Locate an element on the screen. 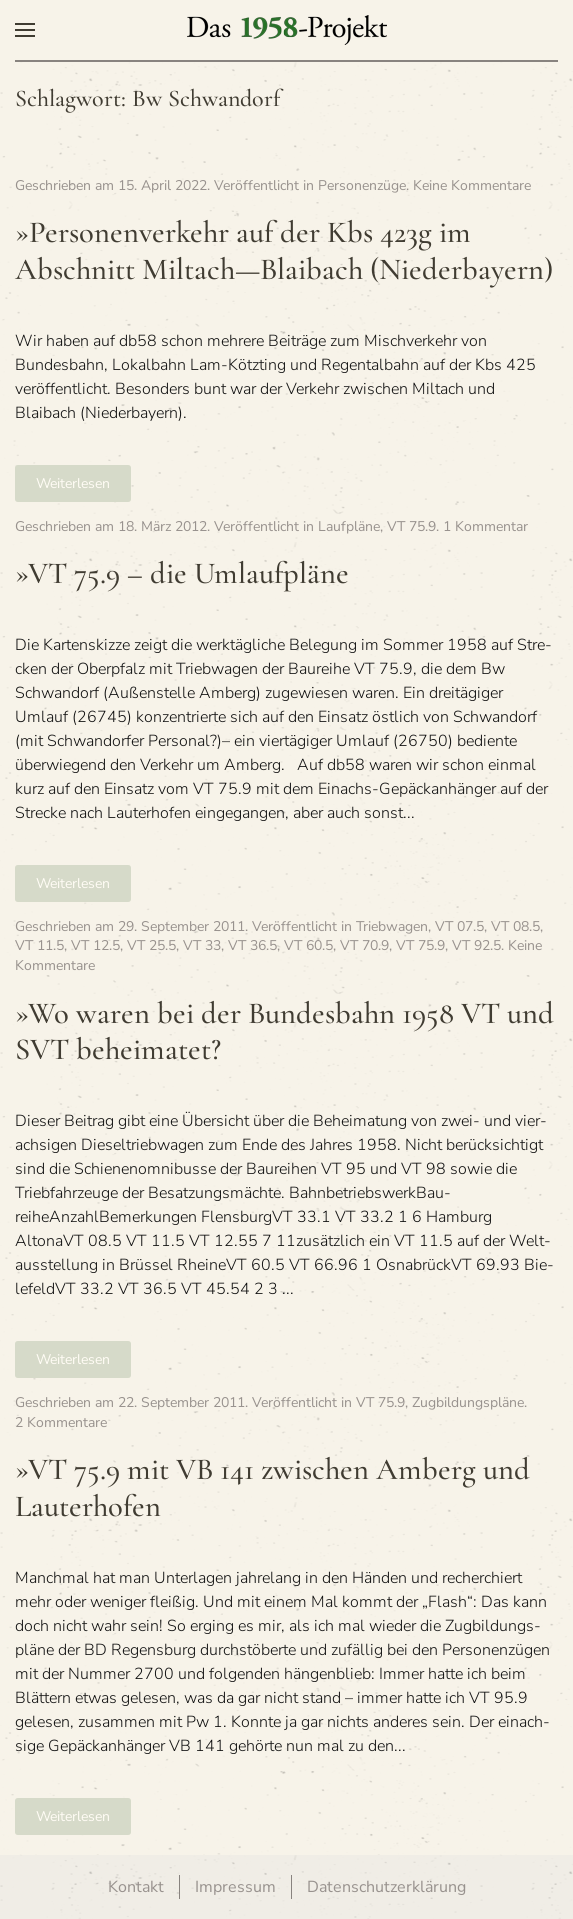 The width and height of the screenshot is (573, 1919). VT 07.5 is located at coordinates (459, 926).